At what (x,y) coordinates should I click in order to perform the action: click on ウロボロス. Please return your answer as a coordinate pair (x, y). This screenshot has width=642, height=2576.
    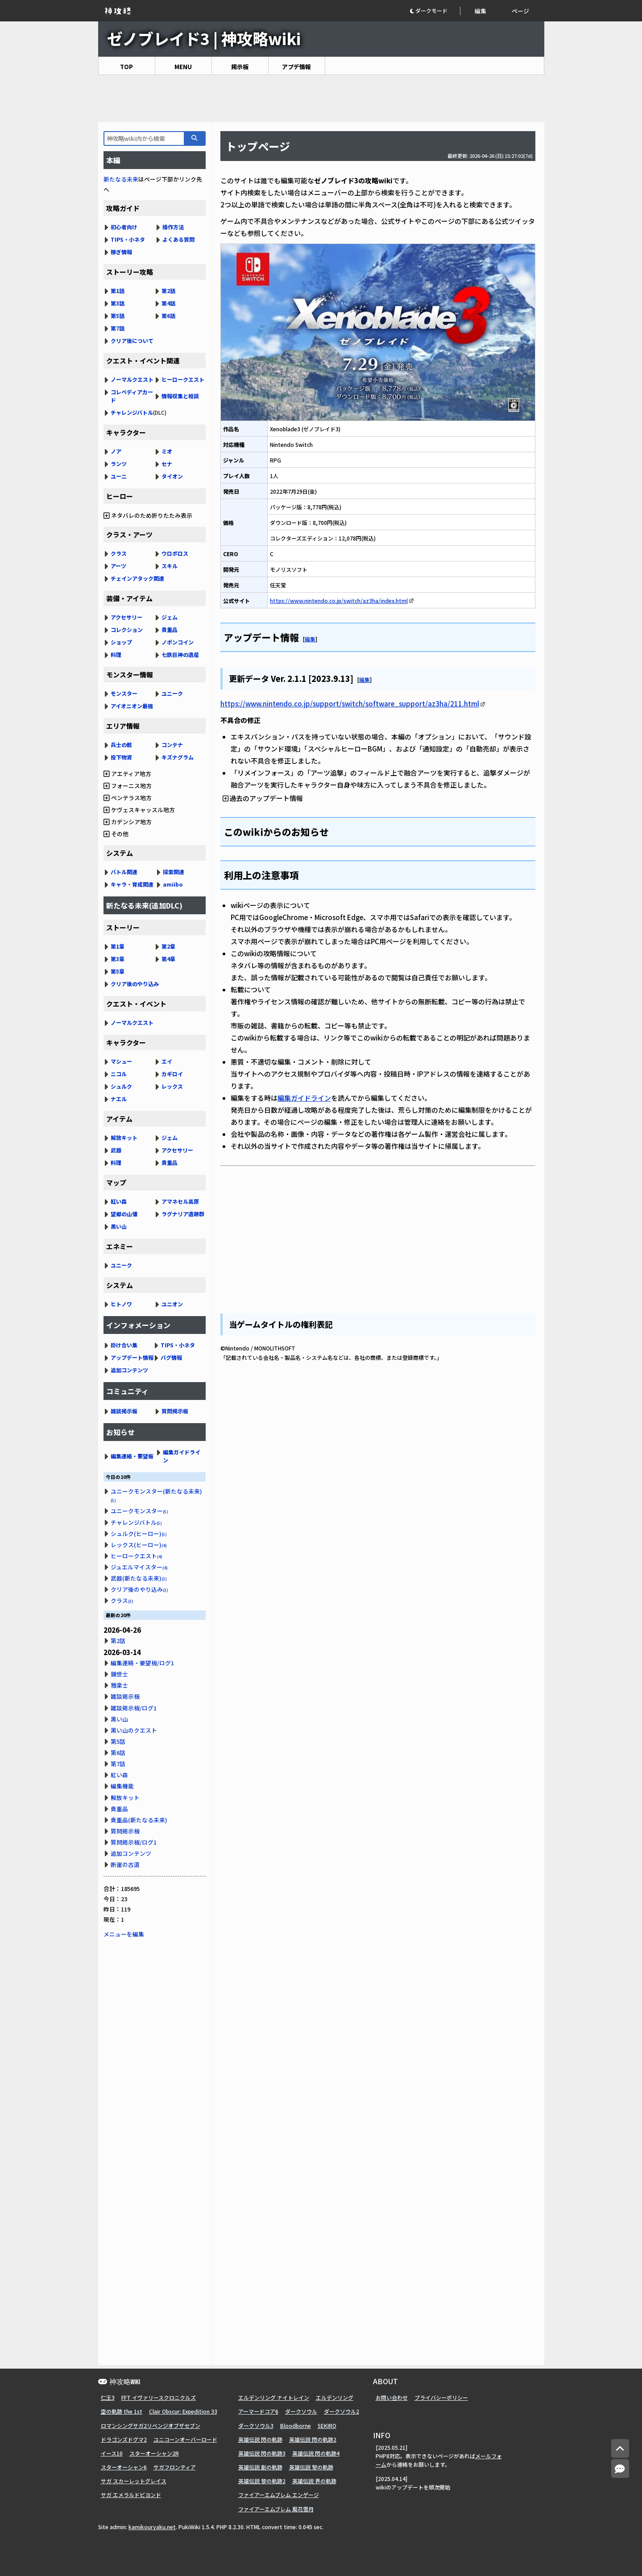
    Looking at the image, I should click on (175, 553).